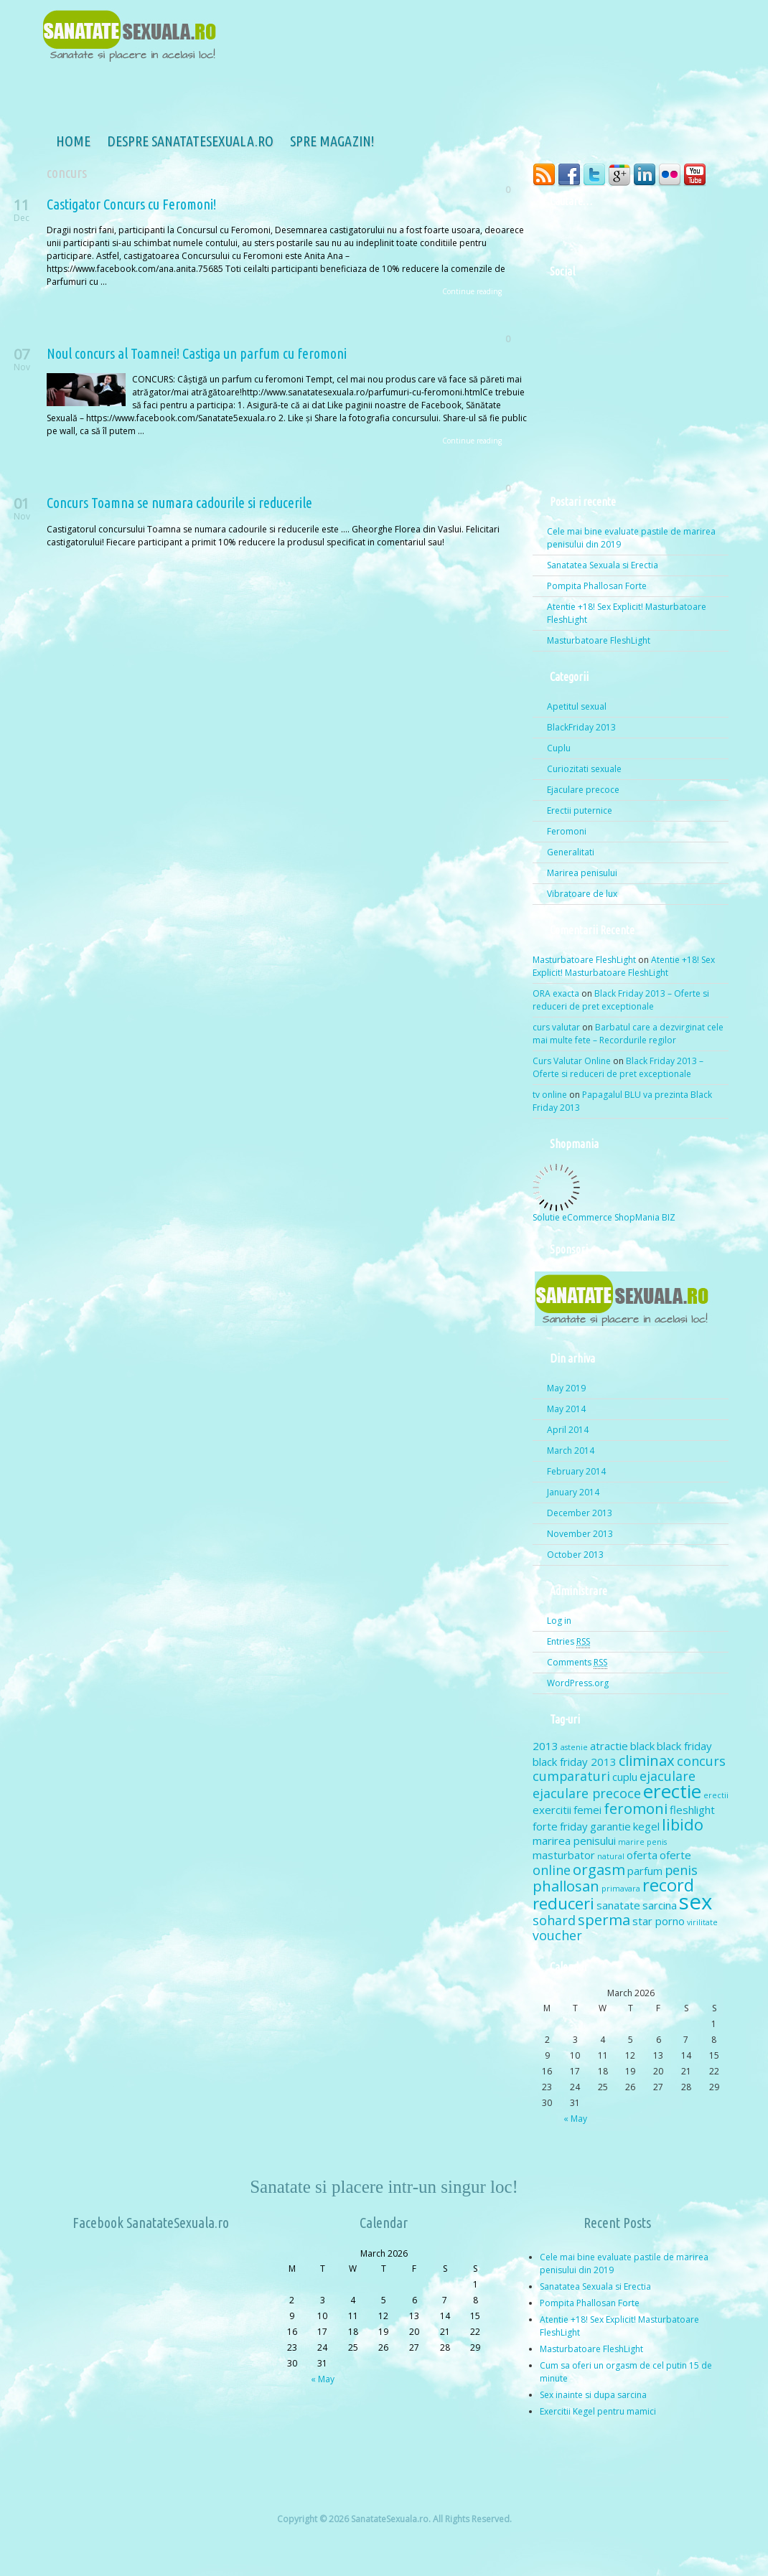 This screenshot has width=768, height=2576. I want to click on Masturbatoare FleshLight, so click(598, 640).